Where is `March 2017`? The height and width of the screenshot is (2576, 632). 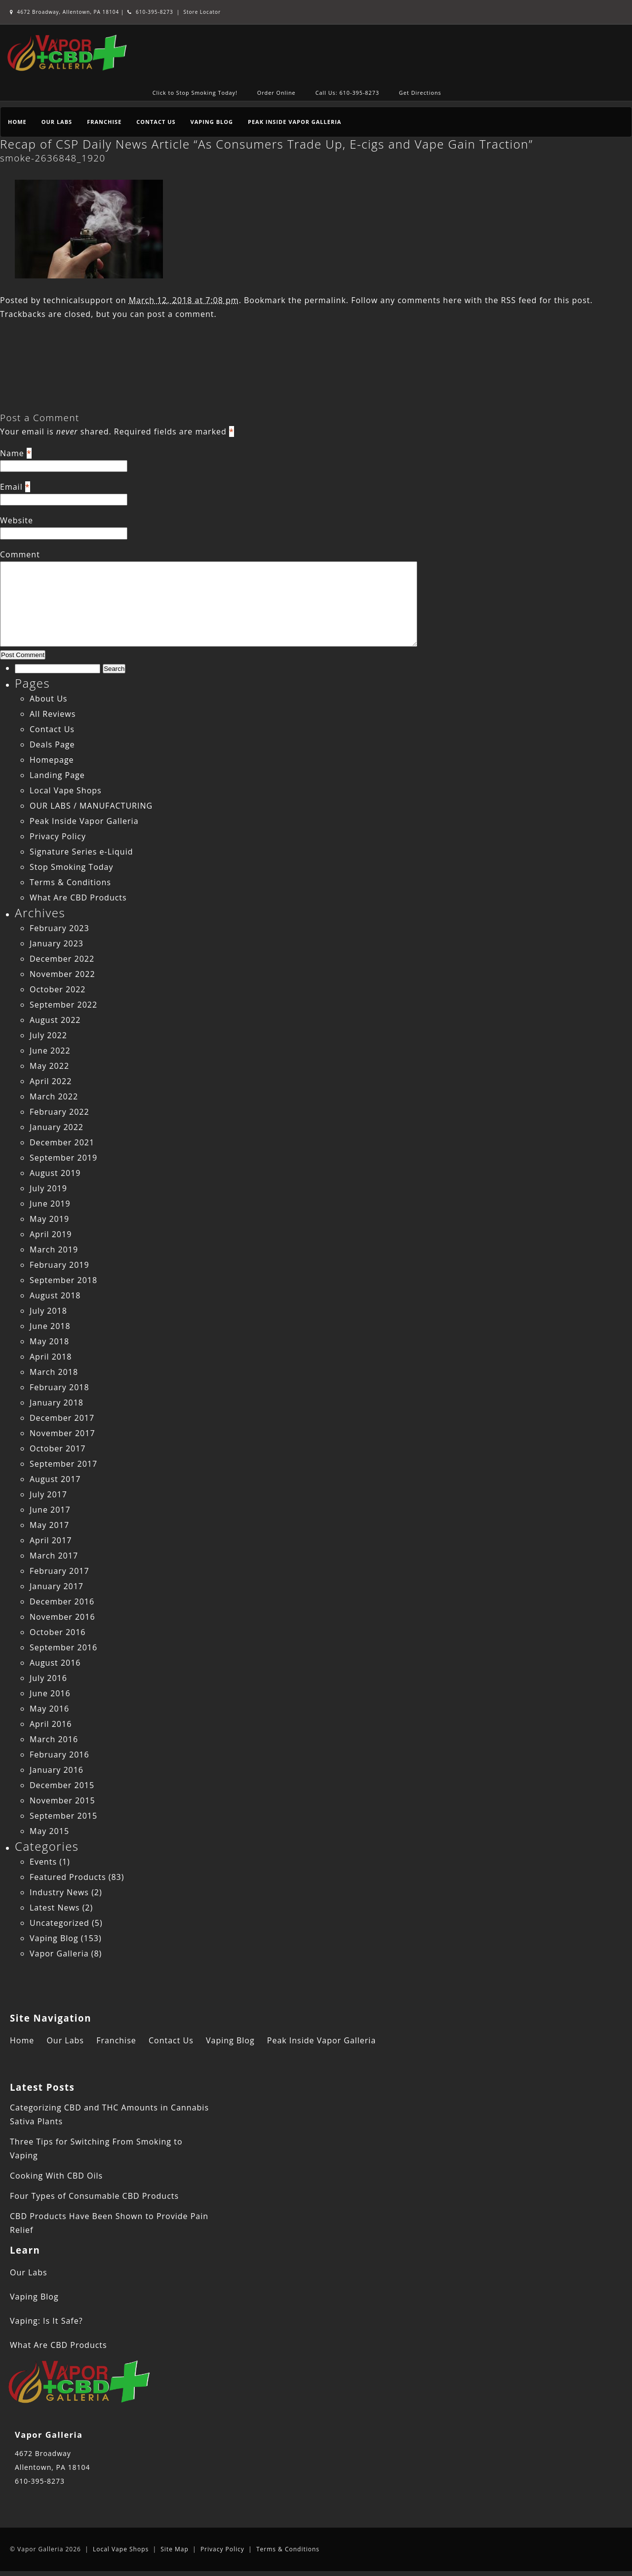 March 2017 is located at coordinates (54, 1555).